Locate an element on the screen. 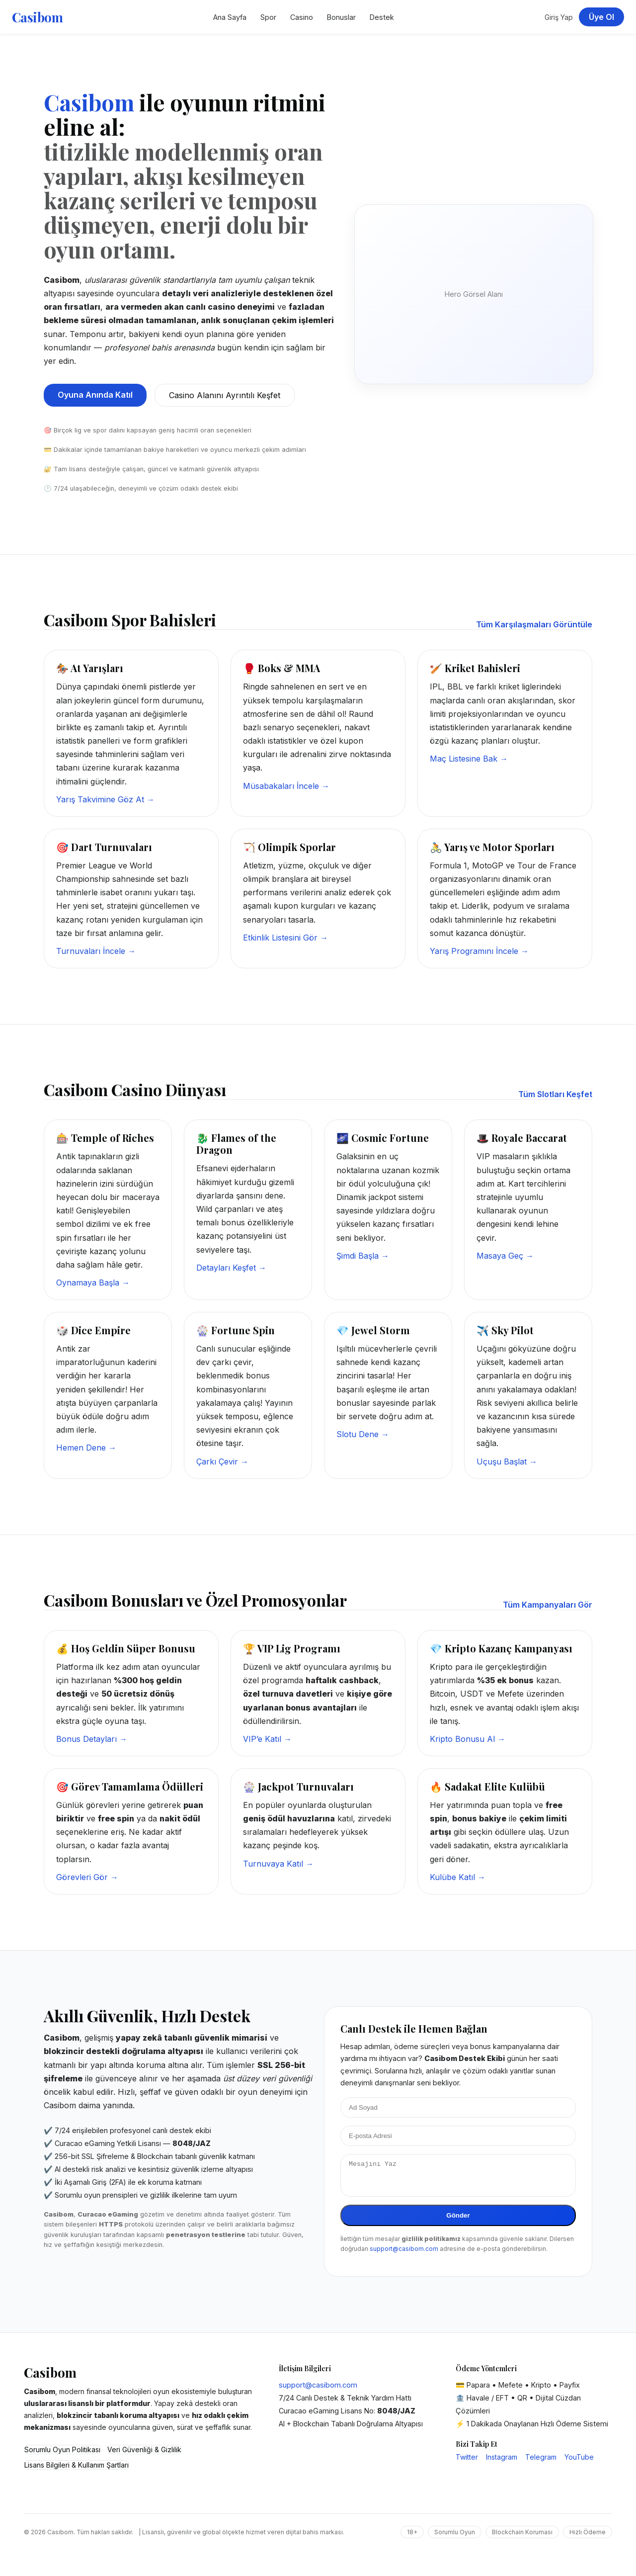 The height and width of the screenshot is (2576, 636). Maç Listesine Bak → is located at coordinates (469, 759).